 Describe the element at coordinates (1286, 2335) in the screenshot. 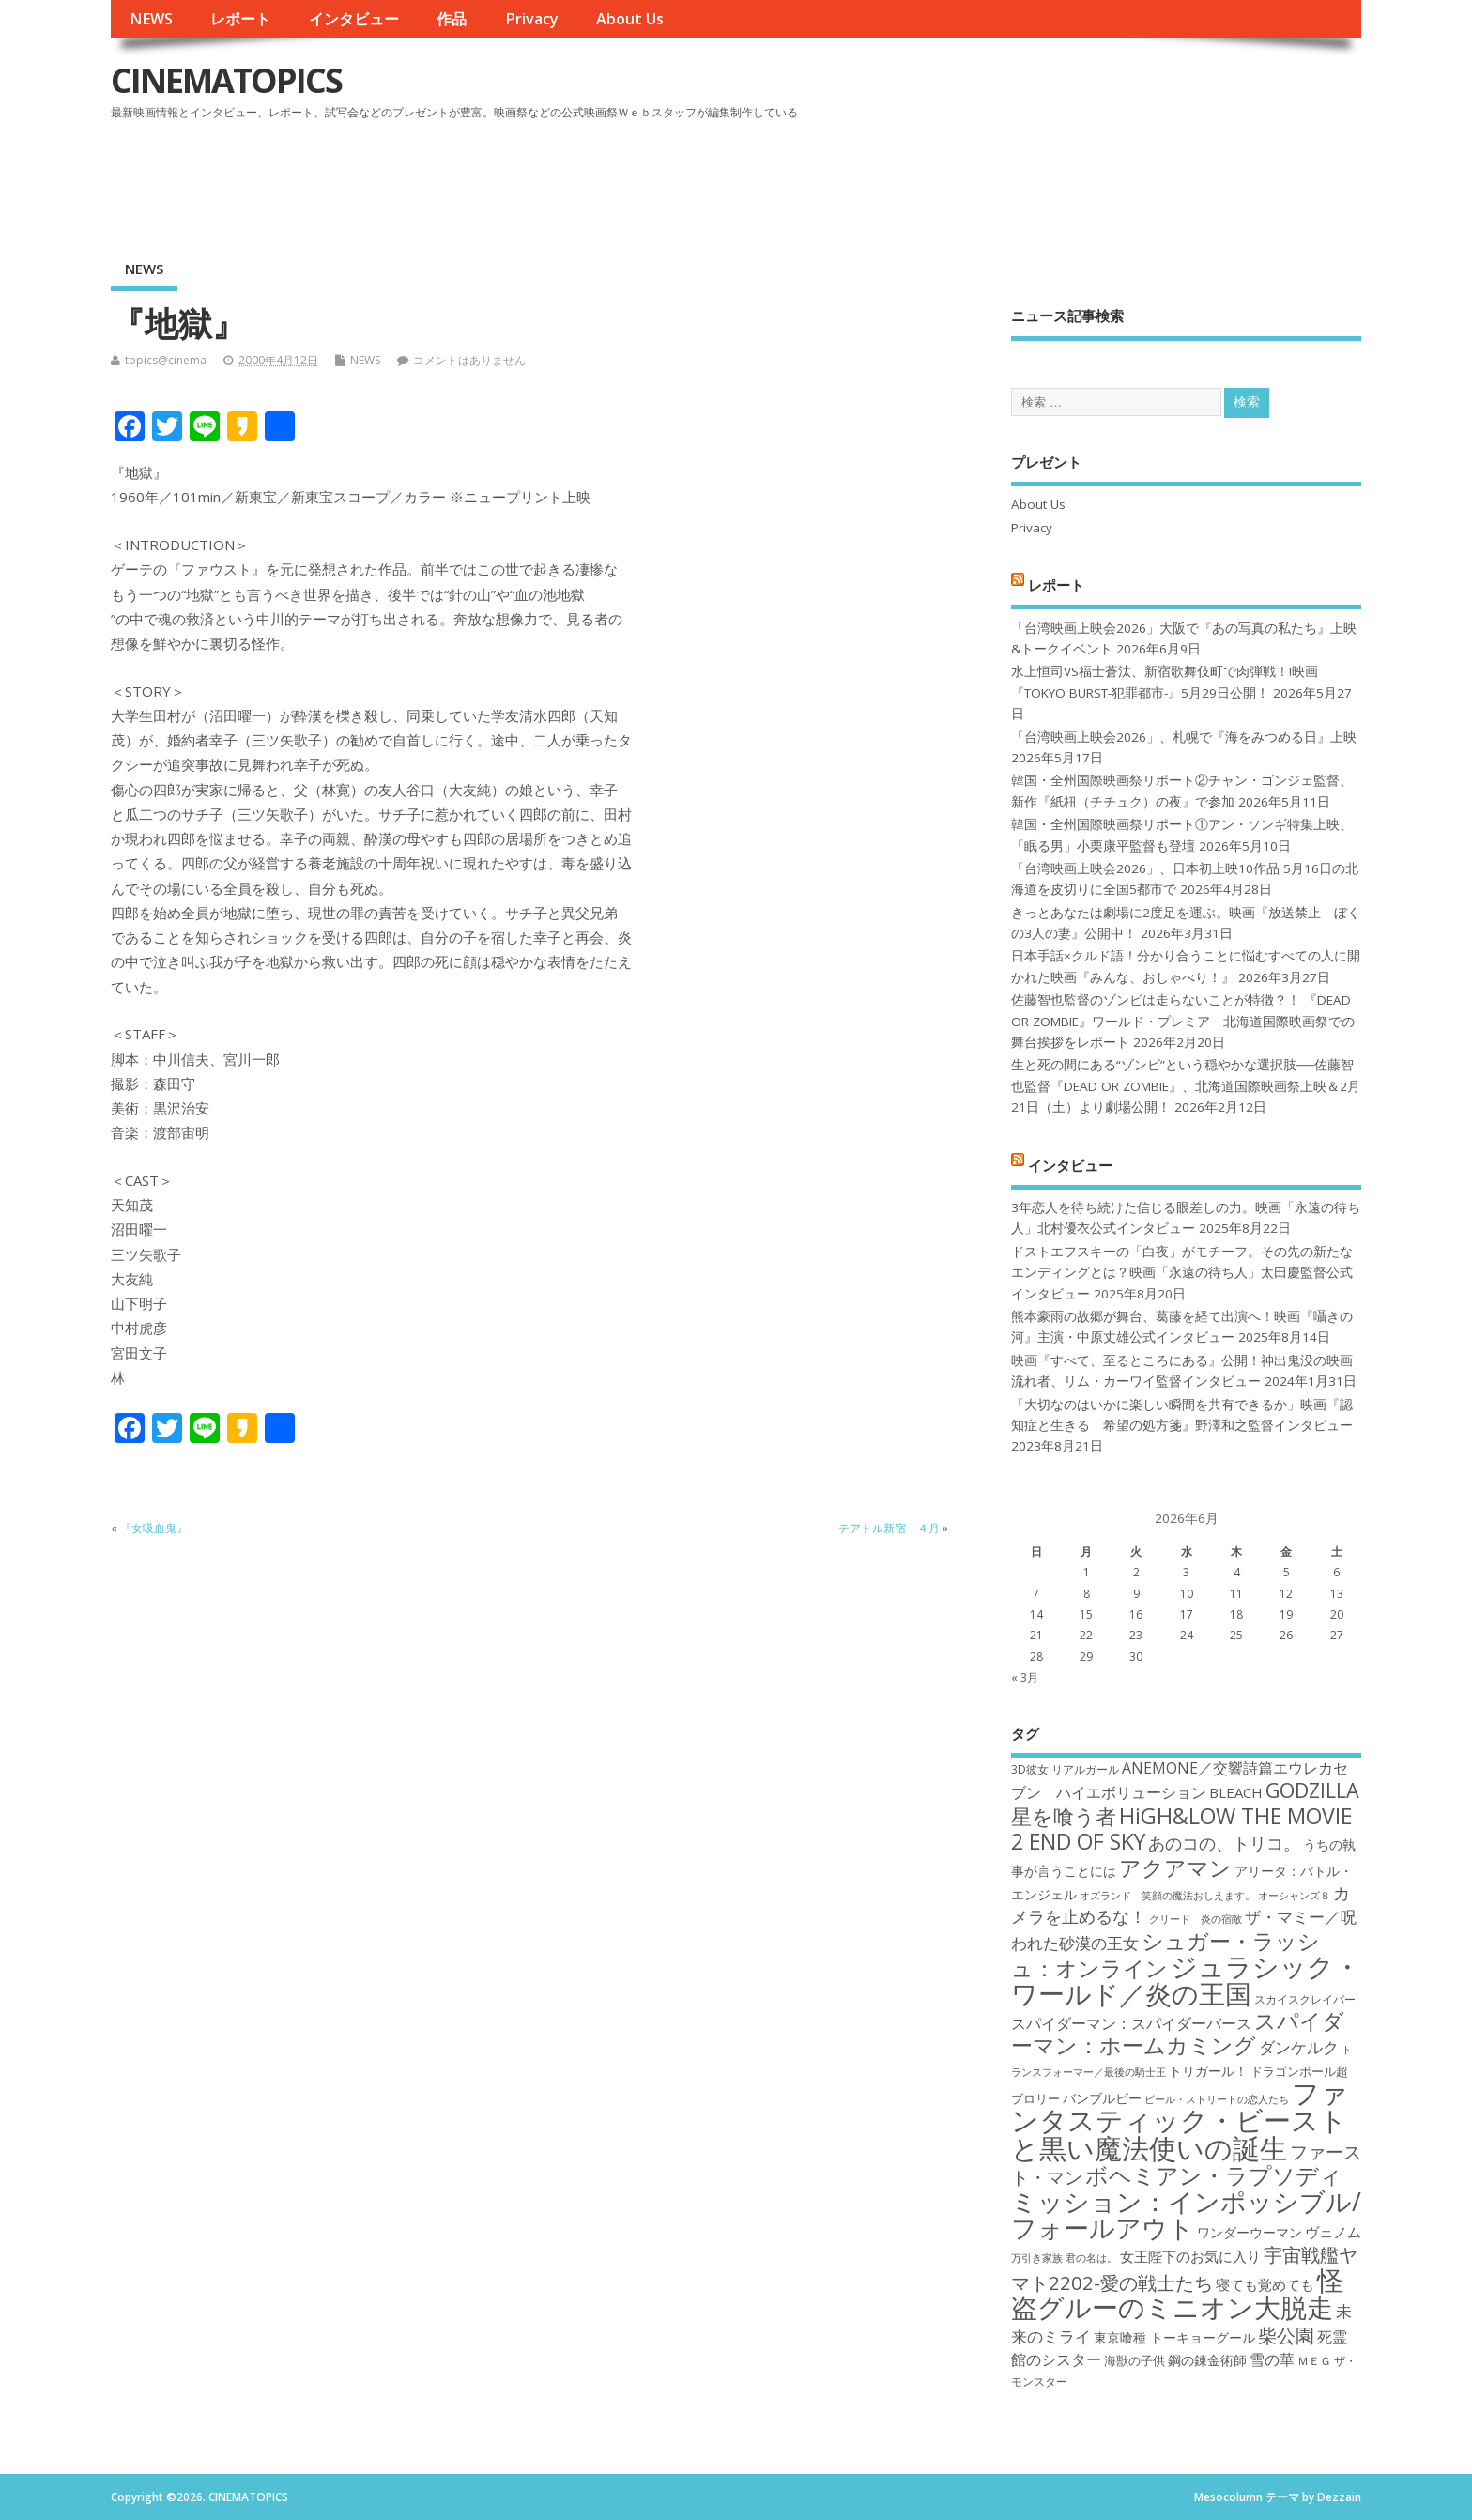

I see `柴公園 [柴公園 (26個の項目)]` at that location.